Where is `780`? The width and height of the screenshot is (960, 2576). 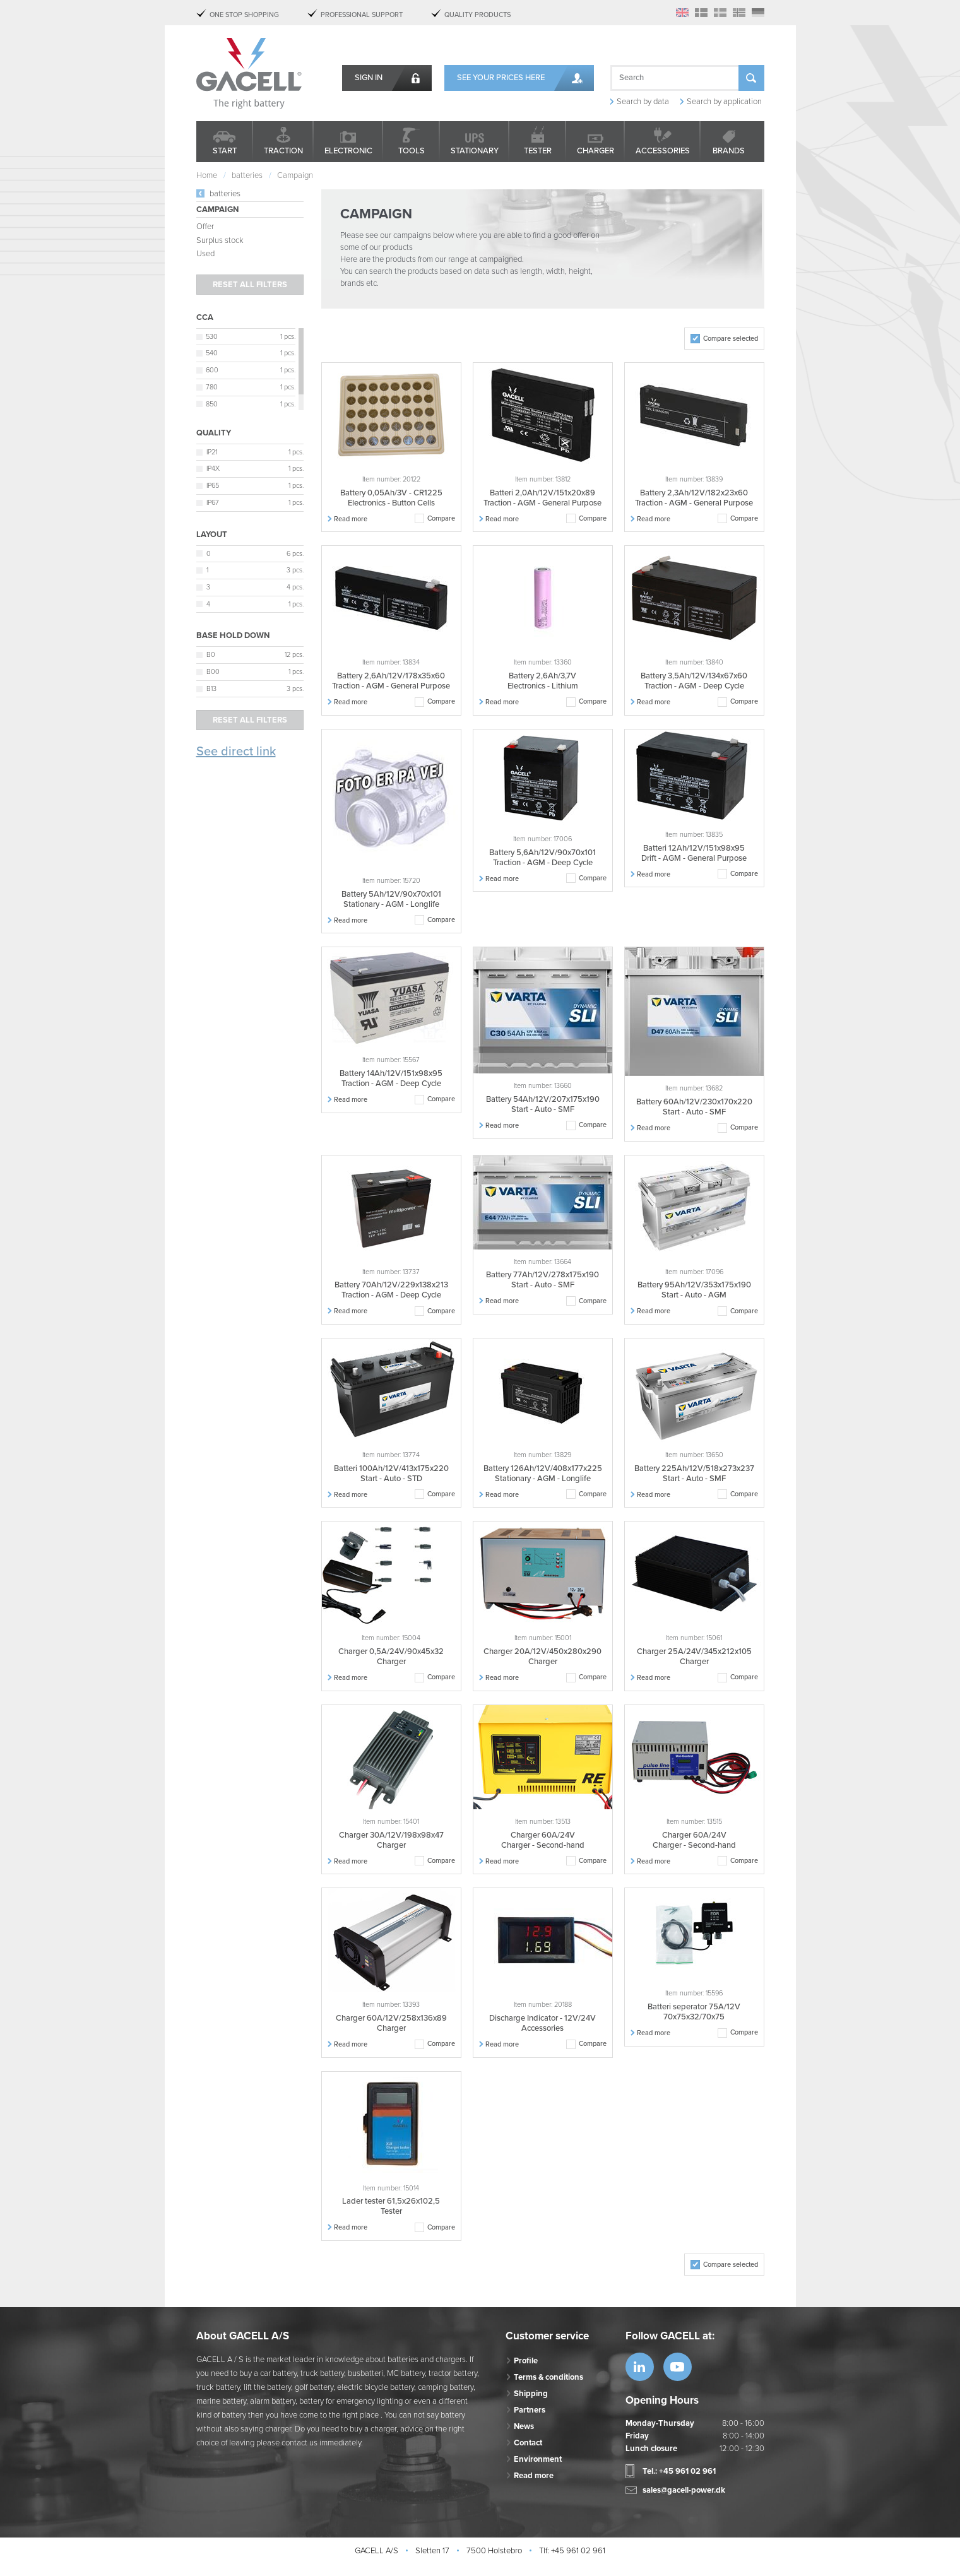
780 is located at coordinates (212, 387).